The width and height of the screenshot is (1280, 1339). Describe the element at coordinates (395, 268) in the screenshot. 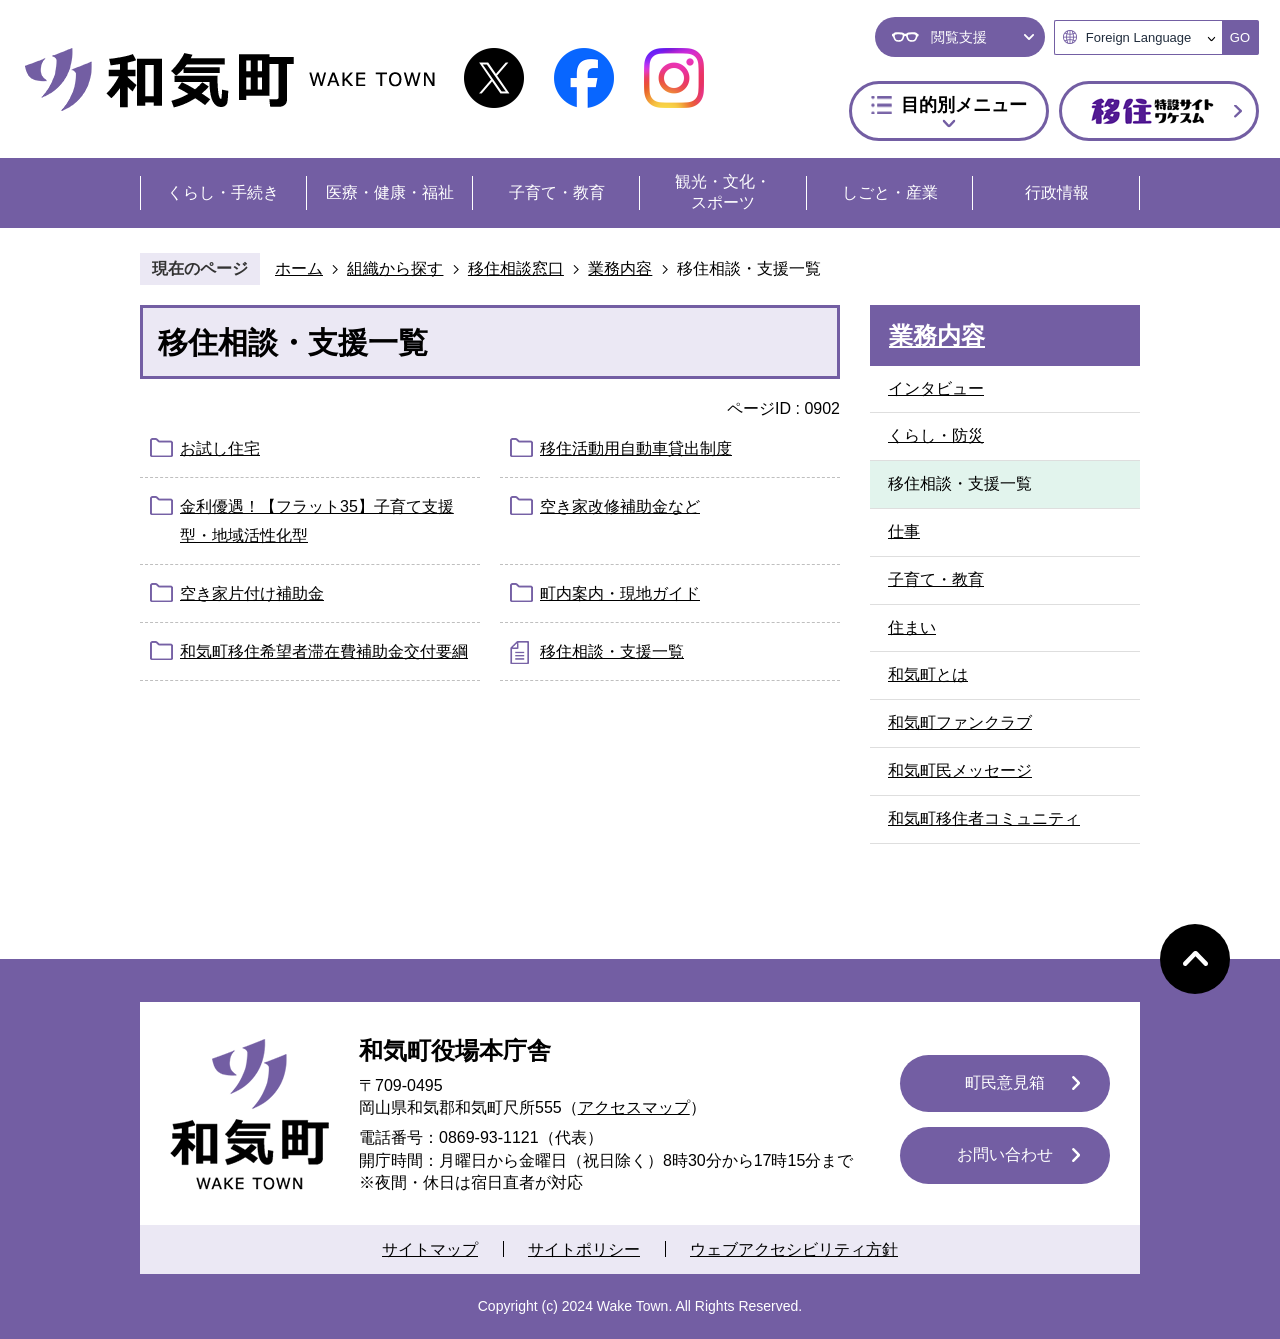

I see `組織から探す` at that location.